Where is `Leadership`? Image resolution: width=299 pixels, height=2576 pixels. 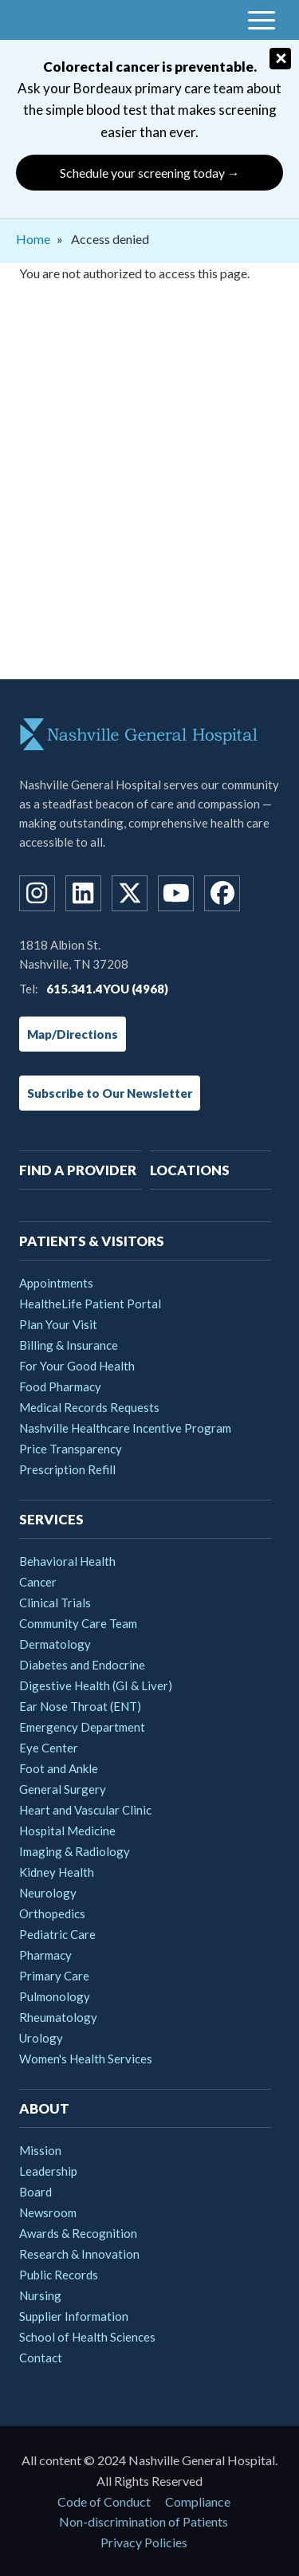
Leadership is located at coordinates (48, 2171).